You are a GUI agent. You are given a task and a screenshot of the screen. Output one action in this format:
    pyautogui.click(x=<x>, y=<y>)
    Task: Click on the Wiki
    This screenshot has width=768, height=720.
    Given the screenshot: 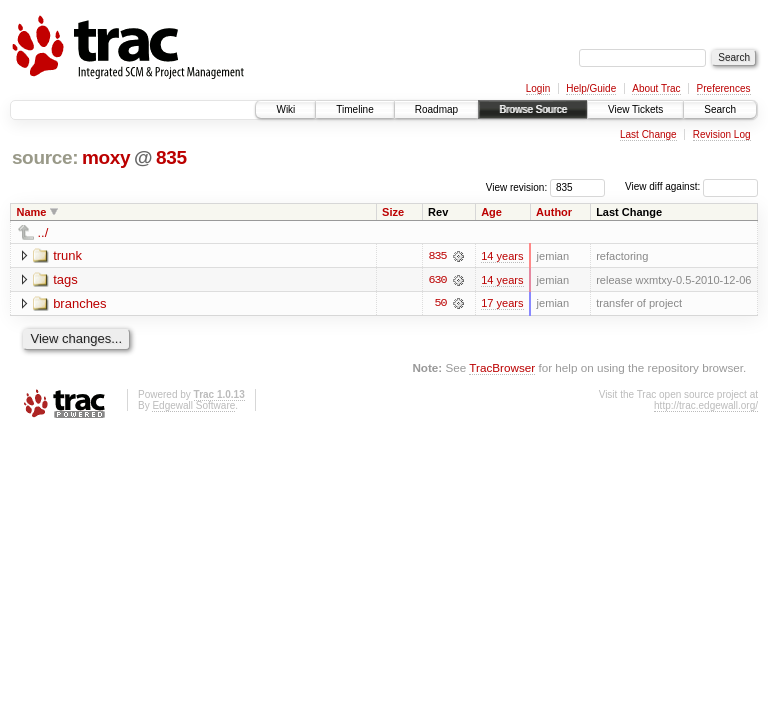 What is the action you would take?
    pyautogui.click(x=285, y=109)
    